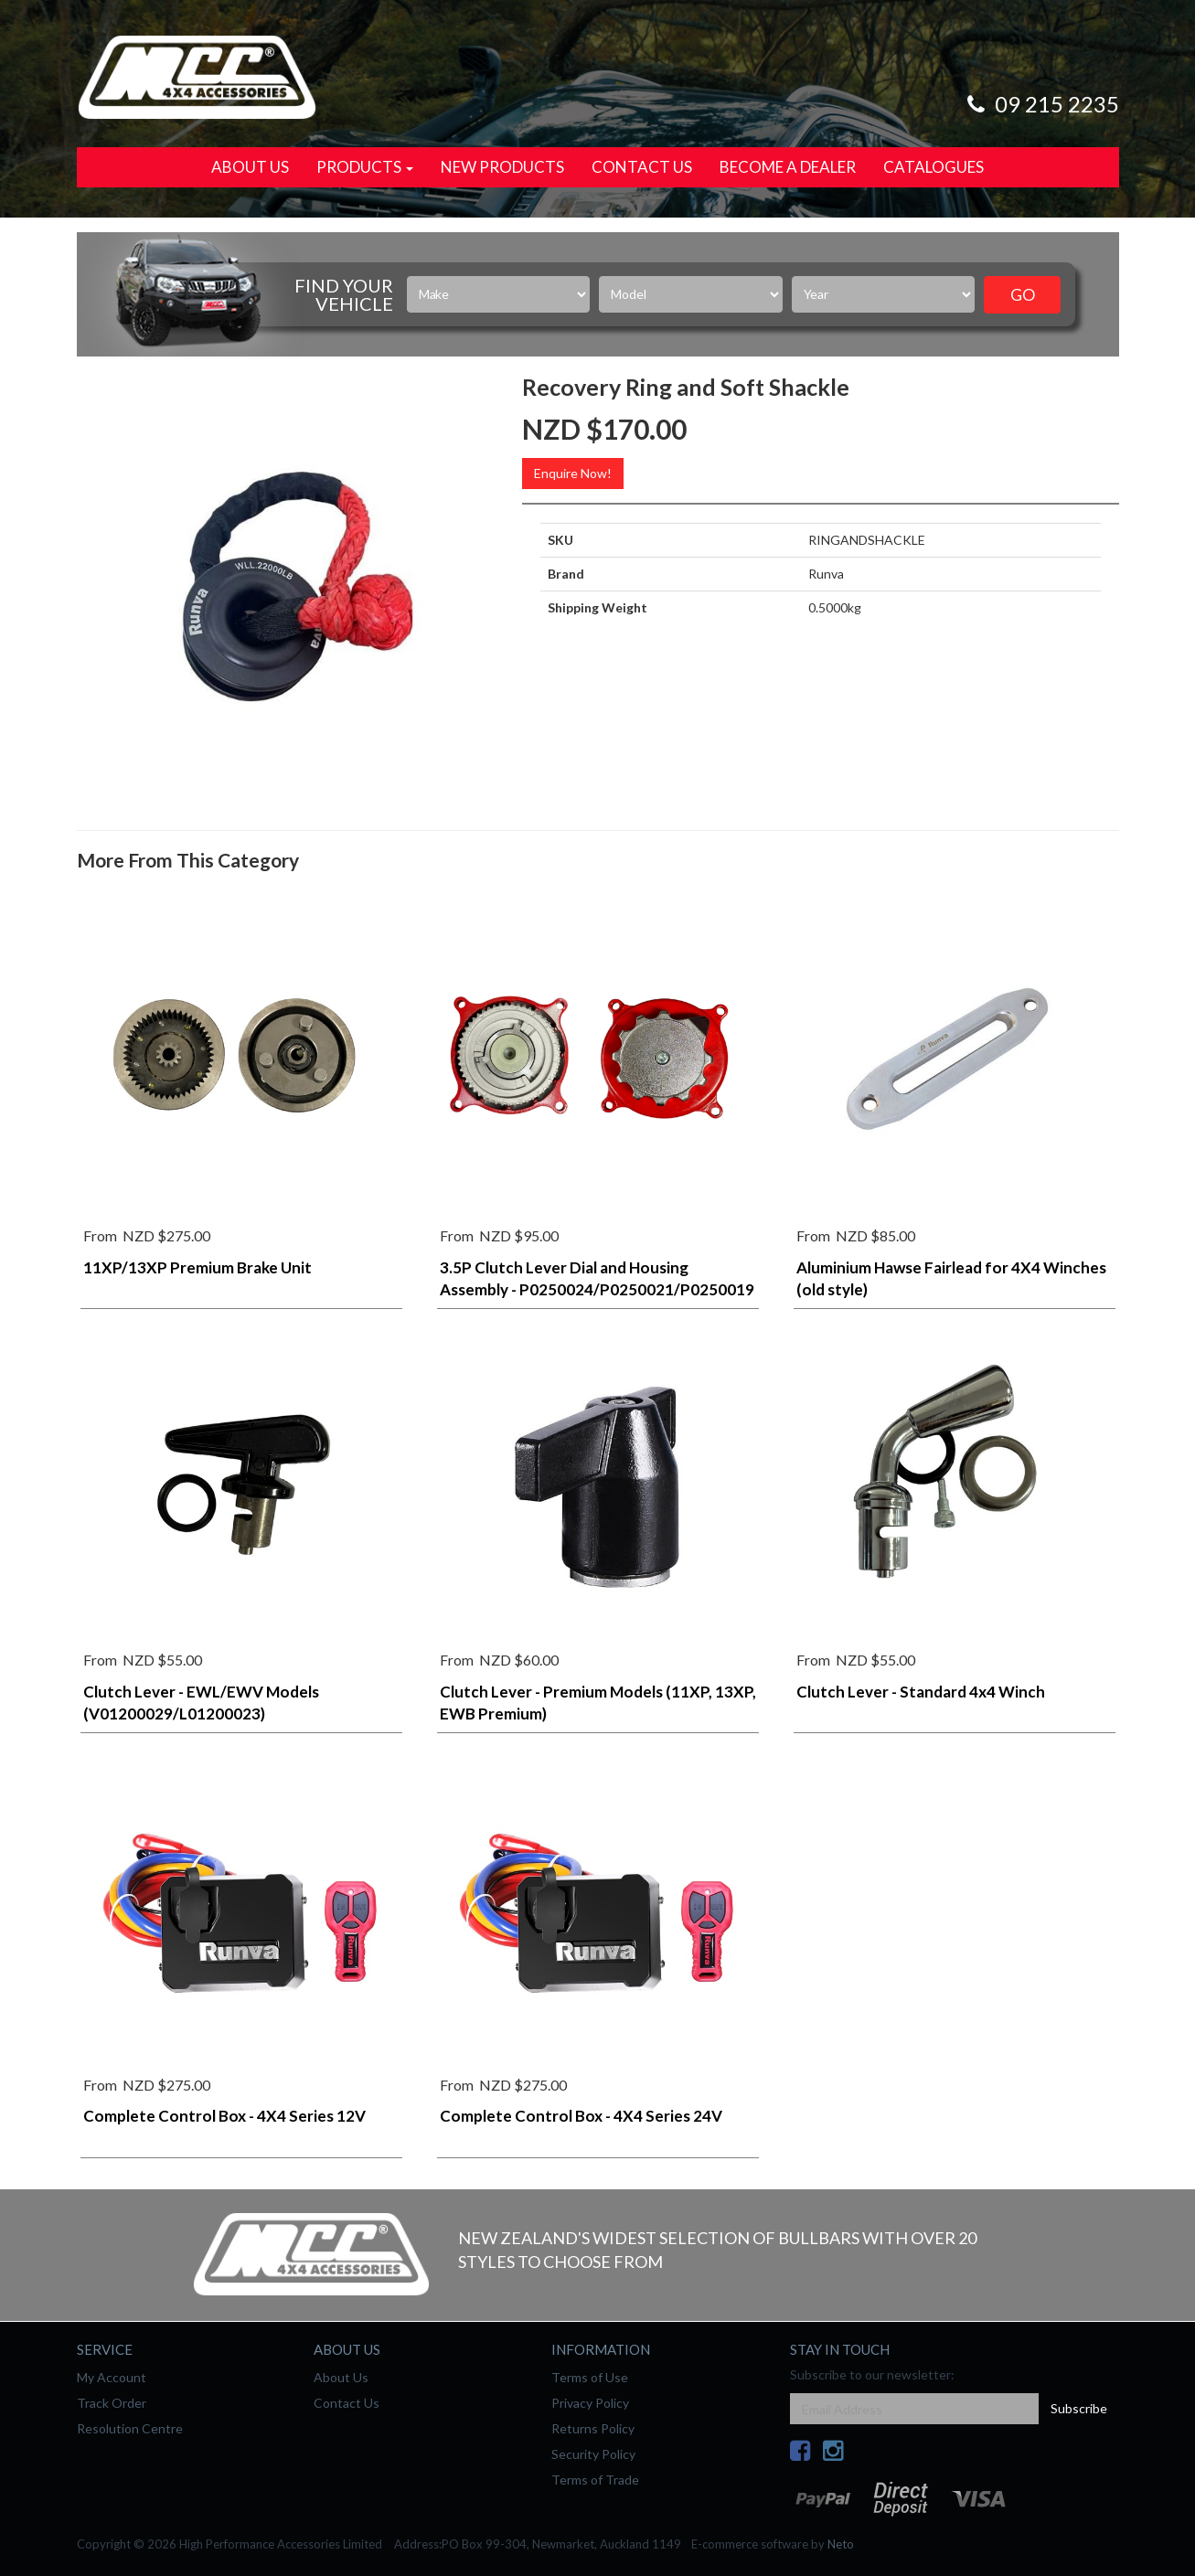 Image resolution: width=1195 pixels, height=2576 pixels. I want to click on Terms of Trade, so click(595, 2479).